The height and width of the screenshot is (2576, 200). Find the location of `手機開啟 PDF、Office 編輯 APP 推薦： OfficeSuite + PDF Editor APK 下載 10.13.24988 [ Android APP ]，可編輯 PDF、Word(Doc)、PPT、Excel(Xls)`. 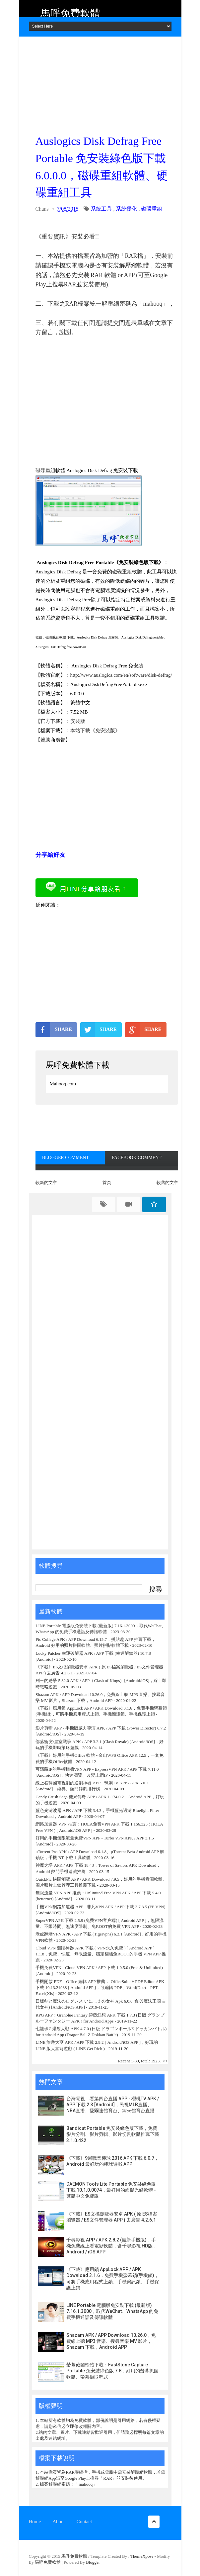

手機開啟 PDF、Office 編輯 APP 推薦： OfficeSuite + PDF Editor APK 下載 10.13.24988 [ Android APP ]，可編輯 PDF、Word(Doc)、PPT、Excel(Xls) is located at coordinates (99, 1987).